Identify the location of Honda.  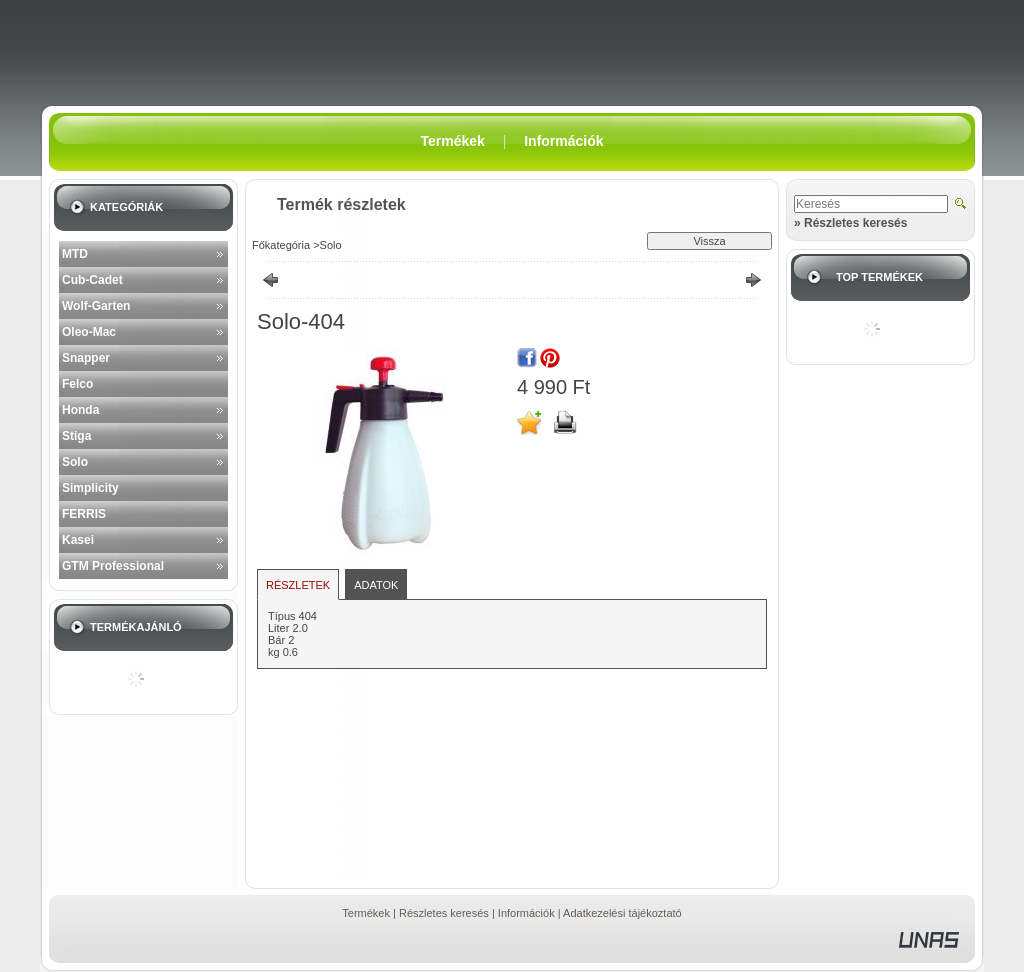
(80, 410).